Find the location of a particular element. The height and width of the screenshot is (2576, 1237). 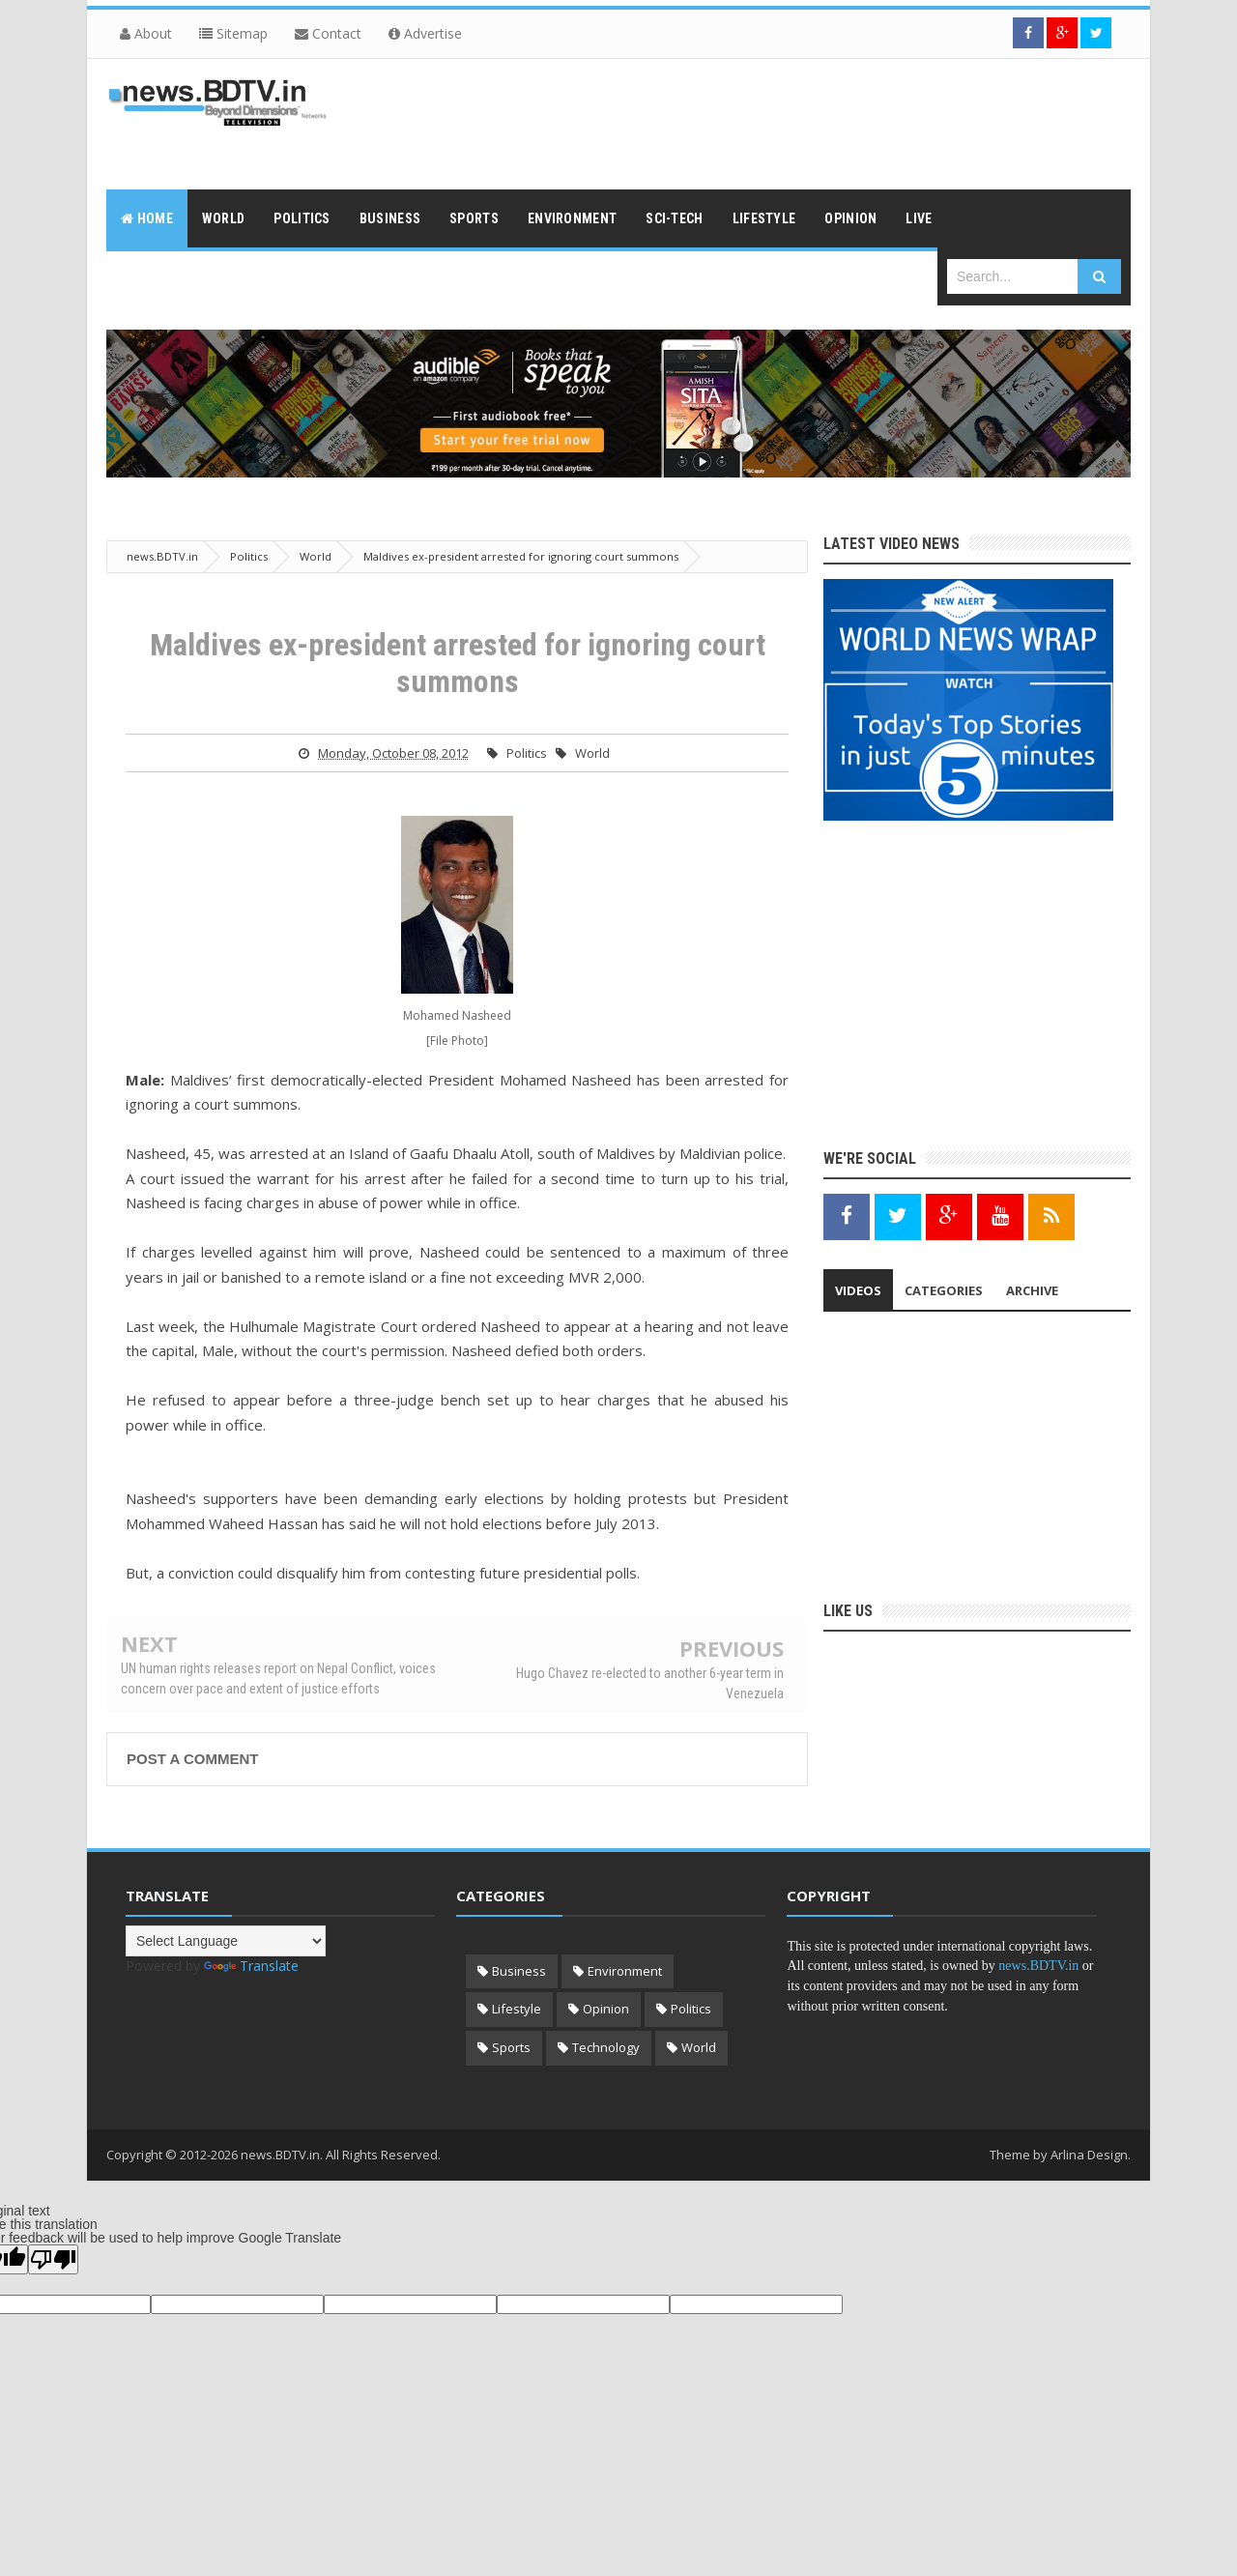

Post a Comment is located at coordinates (192, 1759).